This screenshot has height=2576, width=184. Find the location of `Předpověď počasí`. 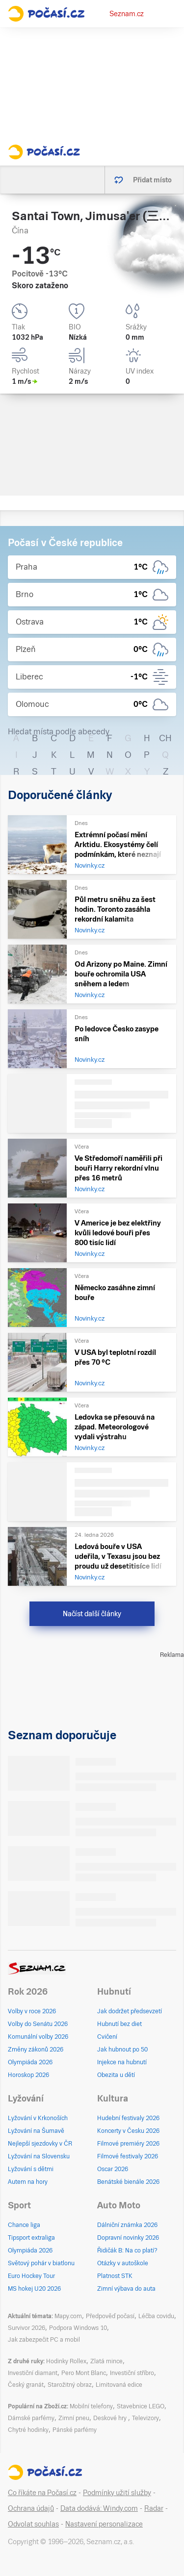

Předpověď počasí is located at coordinates (110, 2316).